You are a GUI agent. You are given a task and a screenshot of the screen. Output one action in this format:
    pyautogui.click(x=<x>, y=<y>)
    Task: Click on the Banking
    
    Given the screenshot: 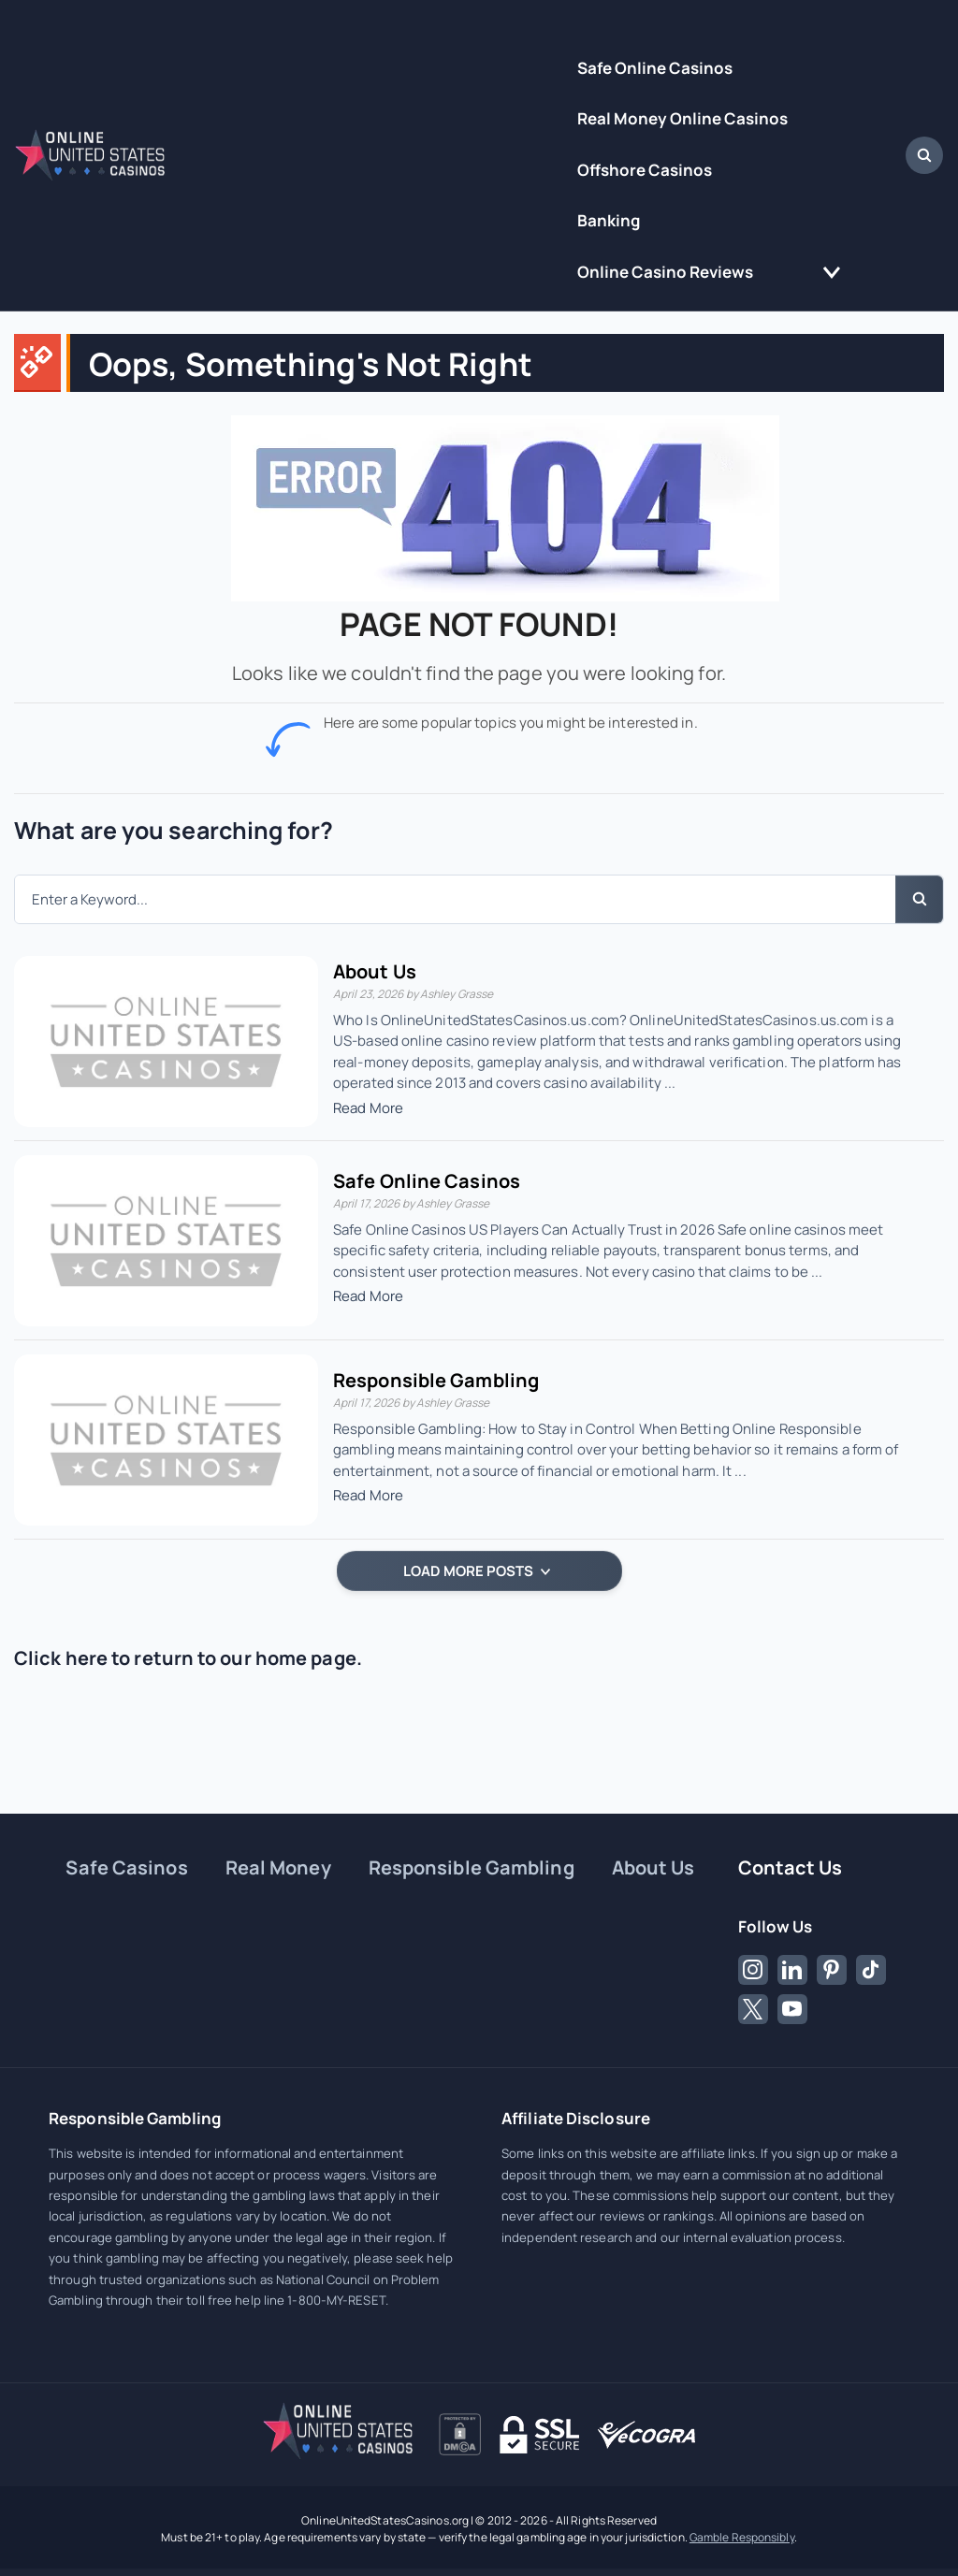 What is the action you would take?
    pyautogui.click(x=608, y=220)
    